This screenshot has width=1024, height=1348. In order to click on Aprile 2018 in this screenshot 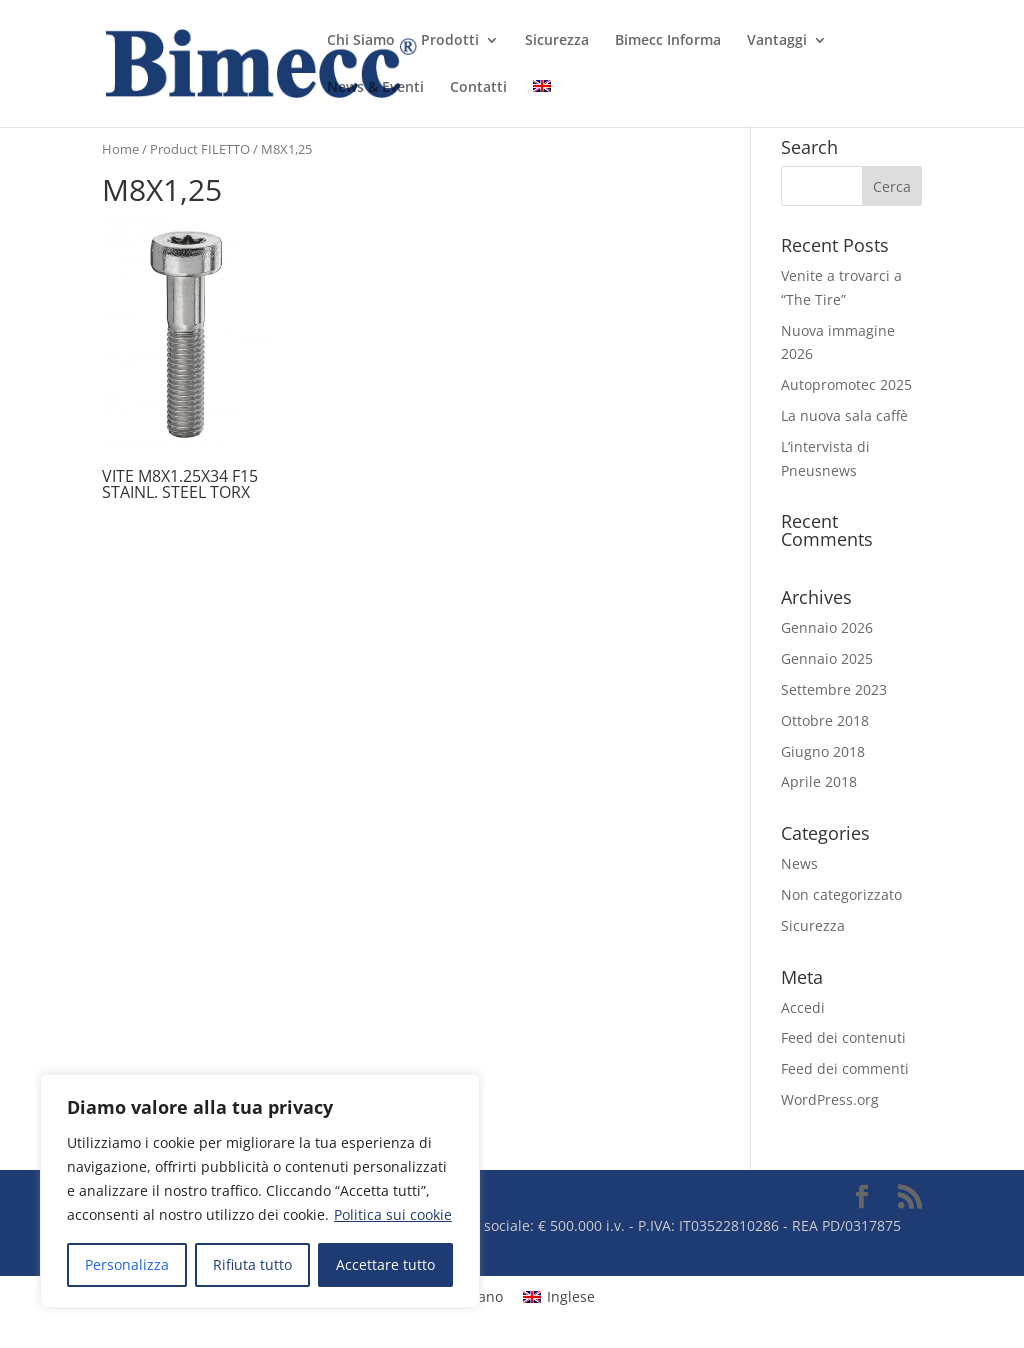, I will do `click(819, 781)`.